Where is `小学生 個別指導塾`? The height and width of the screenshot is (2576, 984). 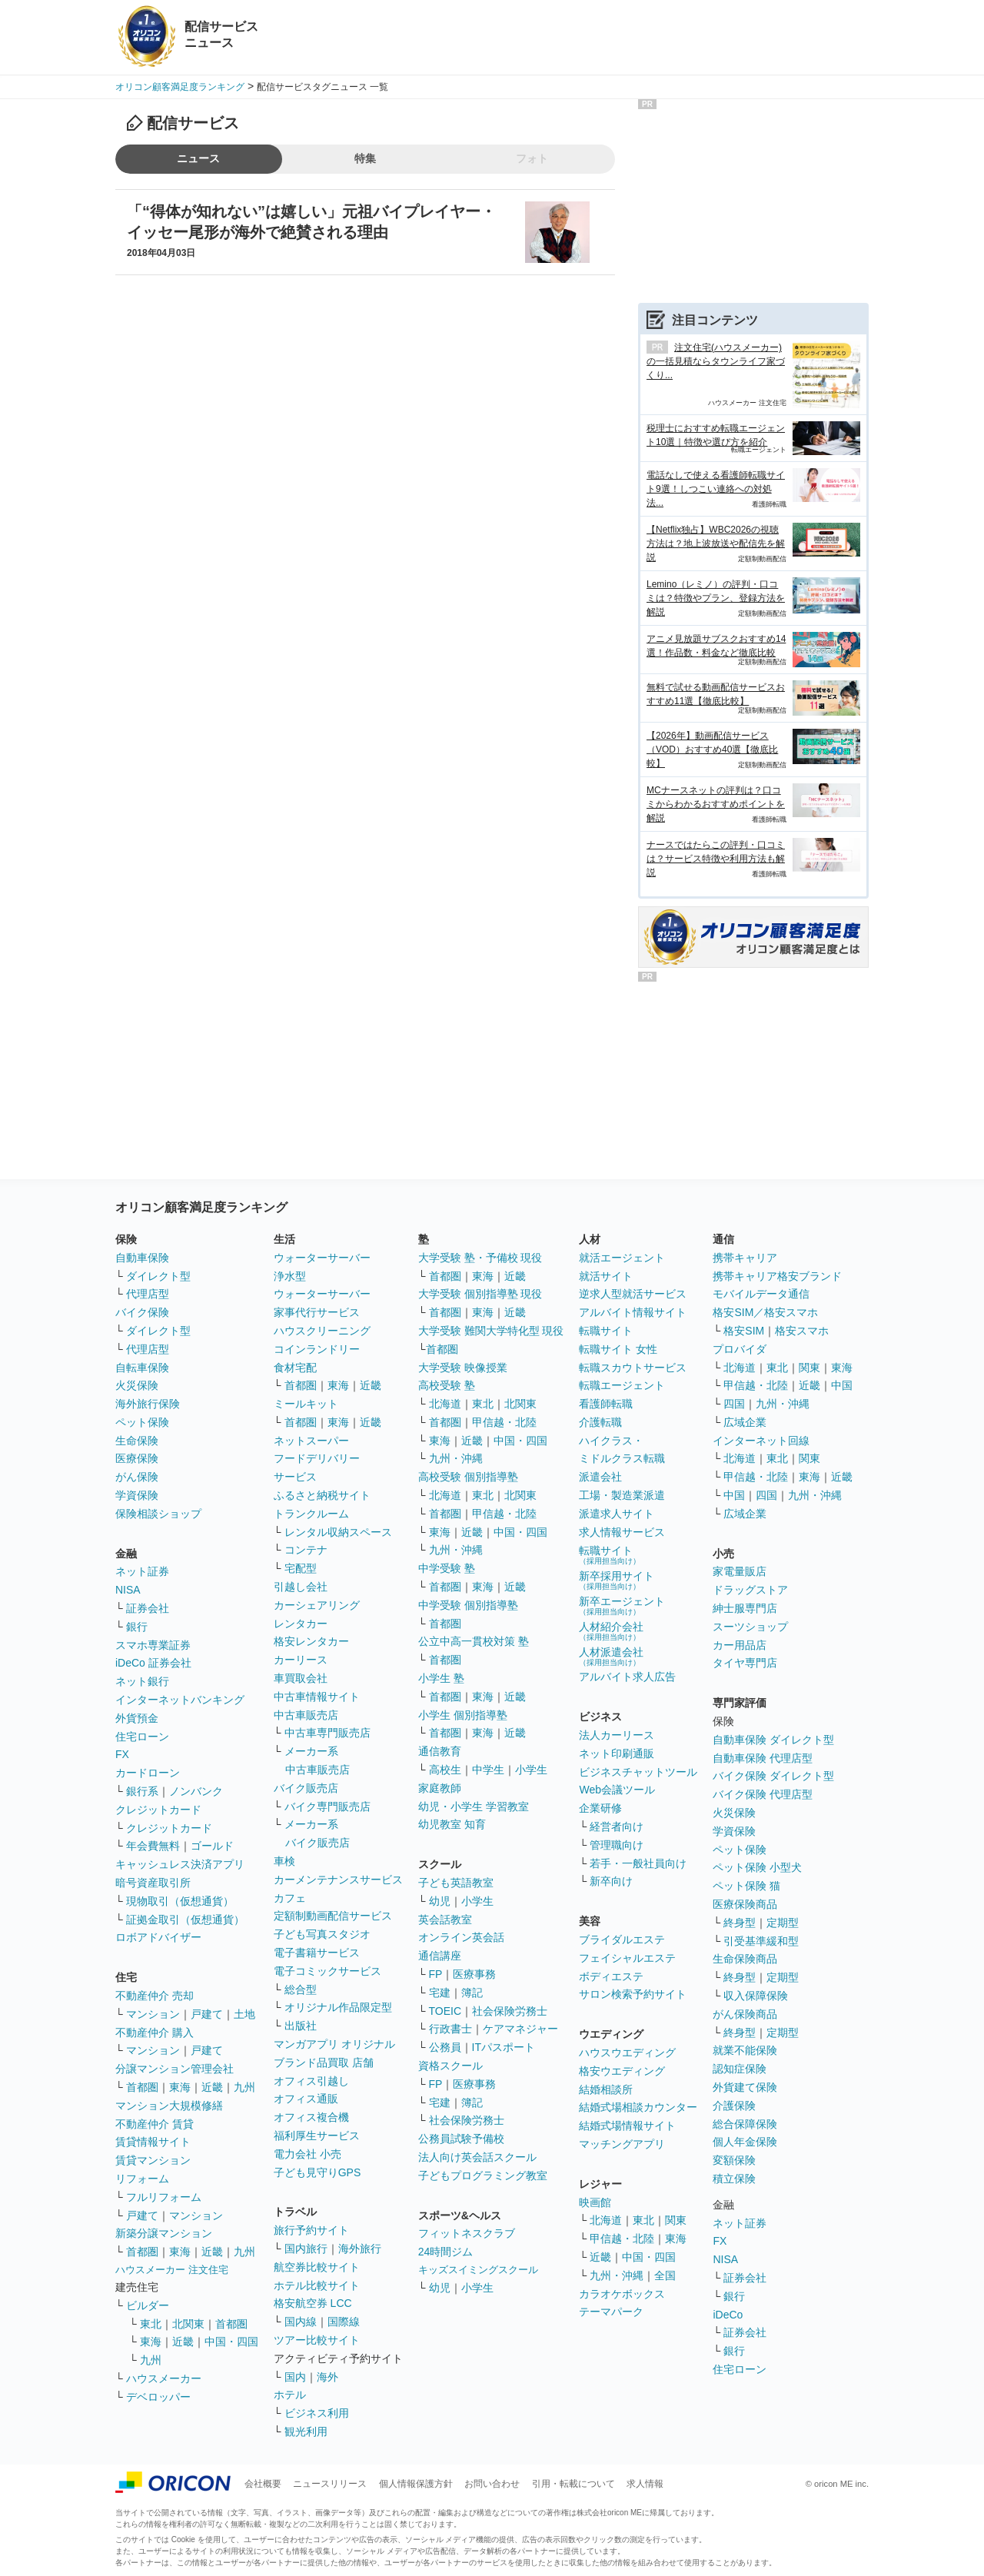
小学生 個別指導塾 is located at coordinates (462, 1715).